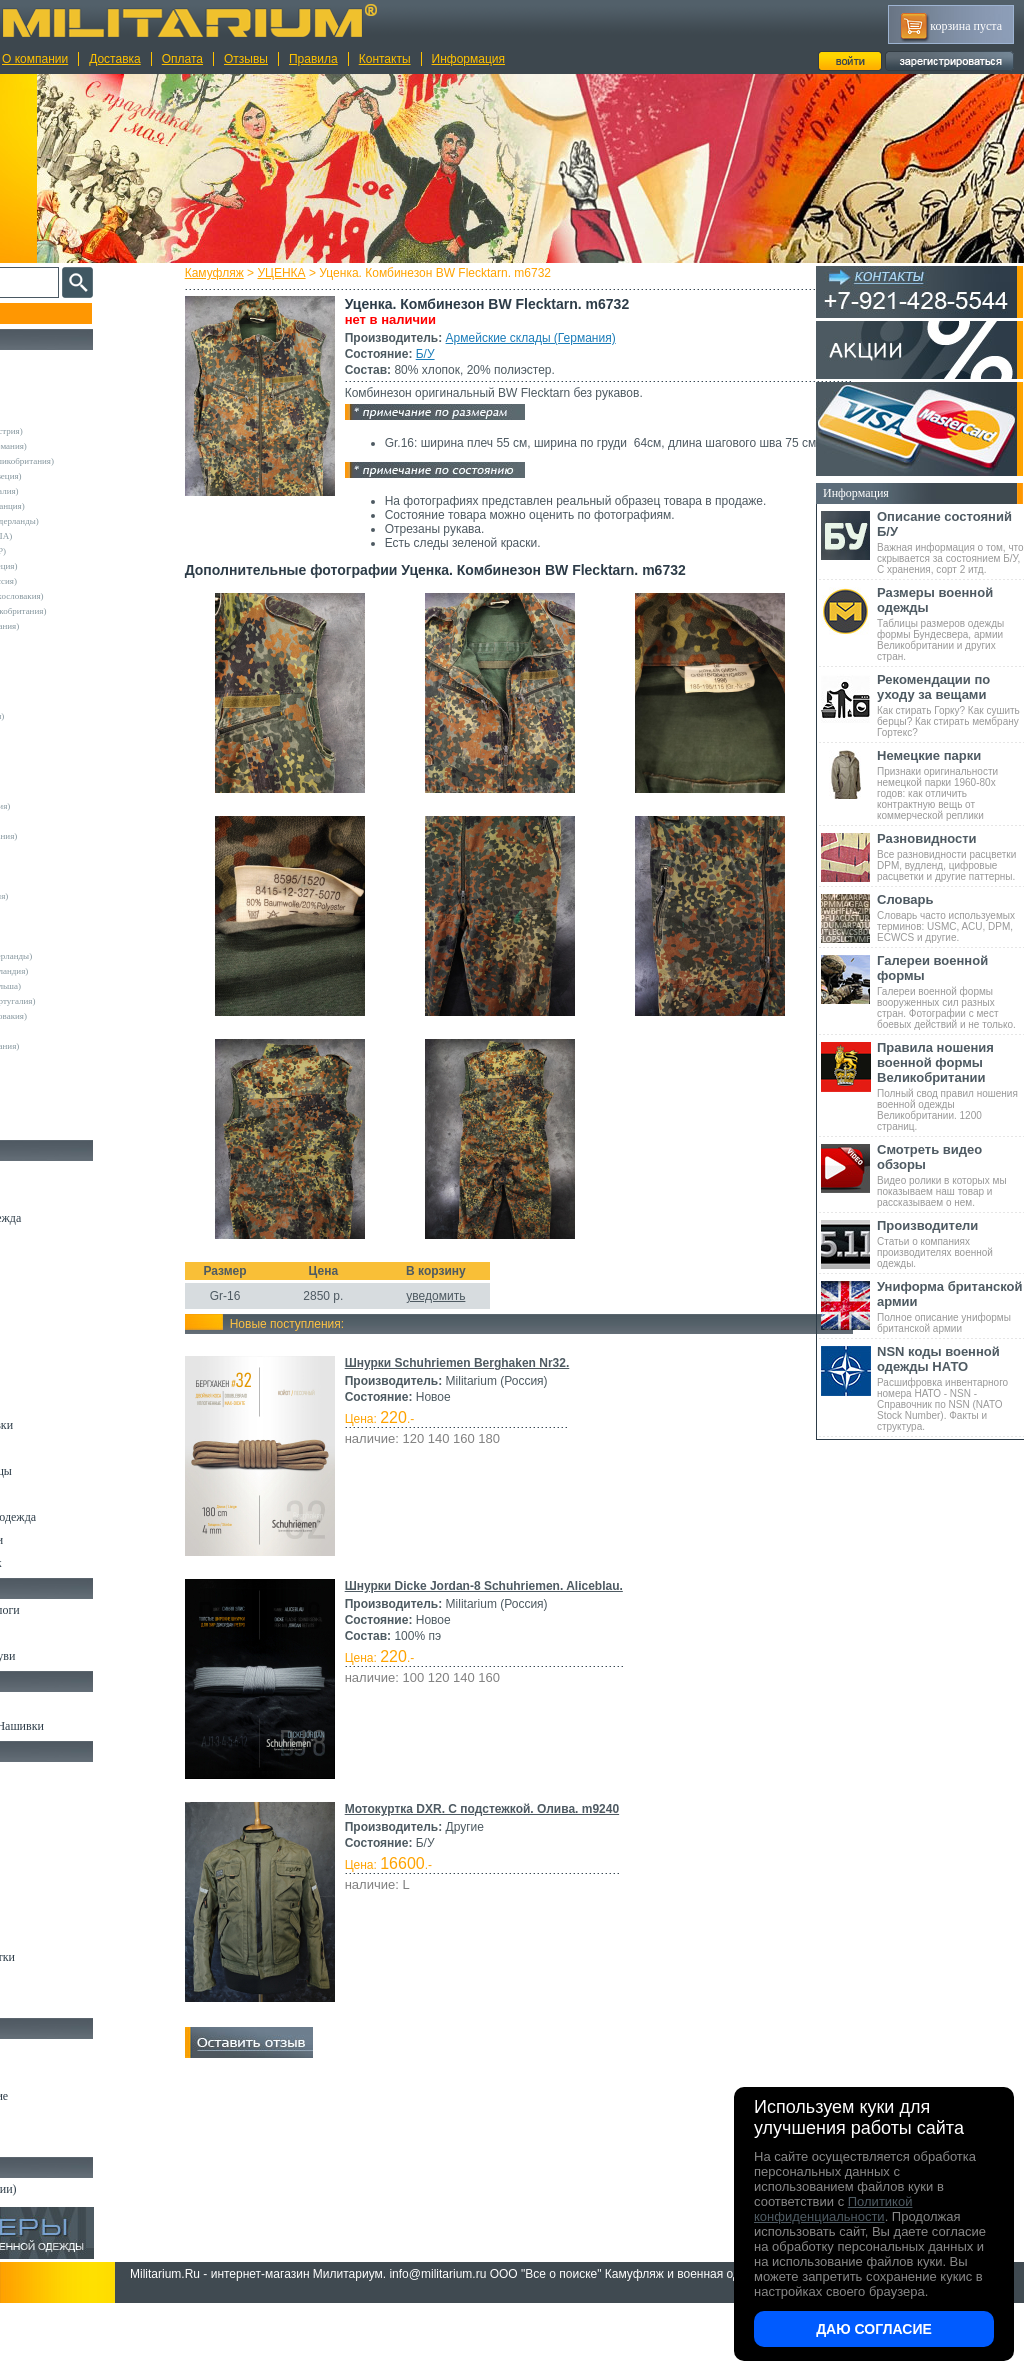 The image size is (1024, 2371). I want to click on уведомить, so click(471, 1533).